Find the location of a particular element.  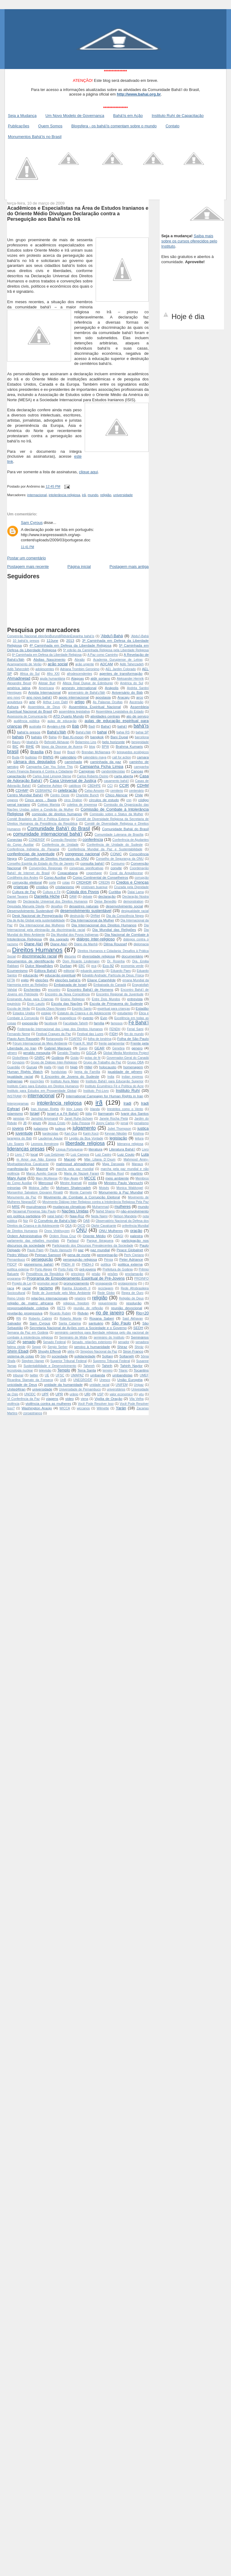

Mary McAleese is located at coordinates (47, 1178).